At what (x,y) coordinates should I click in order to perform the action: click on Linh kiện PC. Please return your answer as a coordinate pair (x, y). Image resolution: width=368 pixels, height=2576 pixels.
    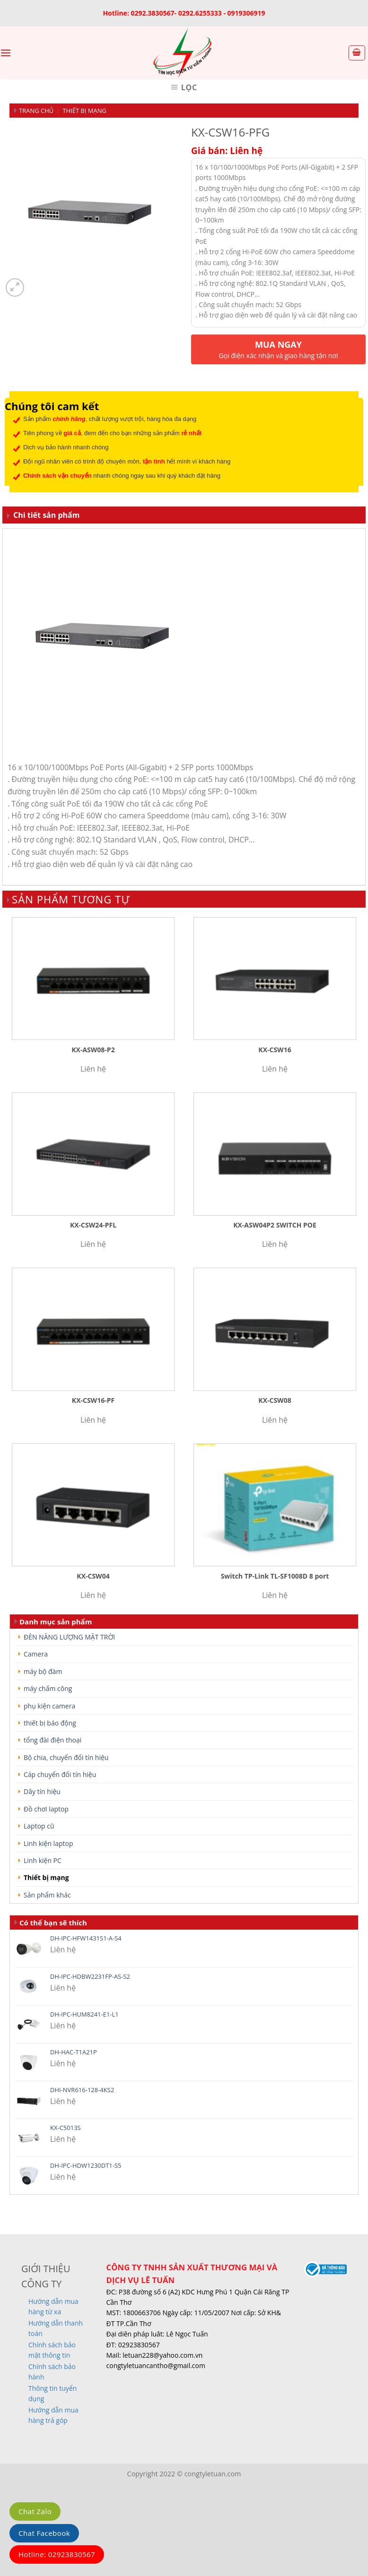
    Looking at the image, I should click on (42, 1860).